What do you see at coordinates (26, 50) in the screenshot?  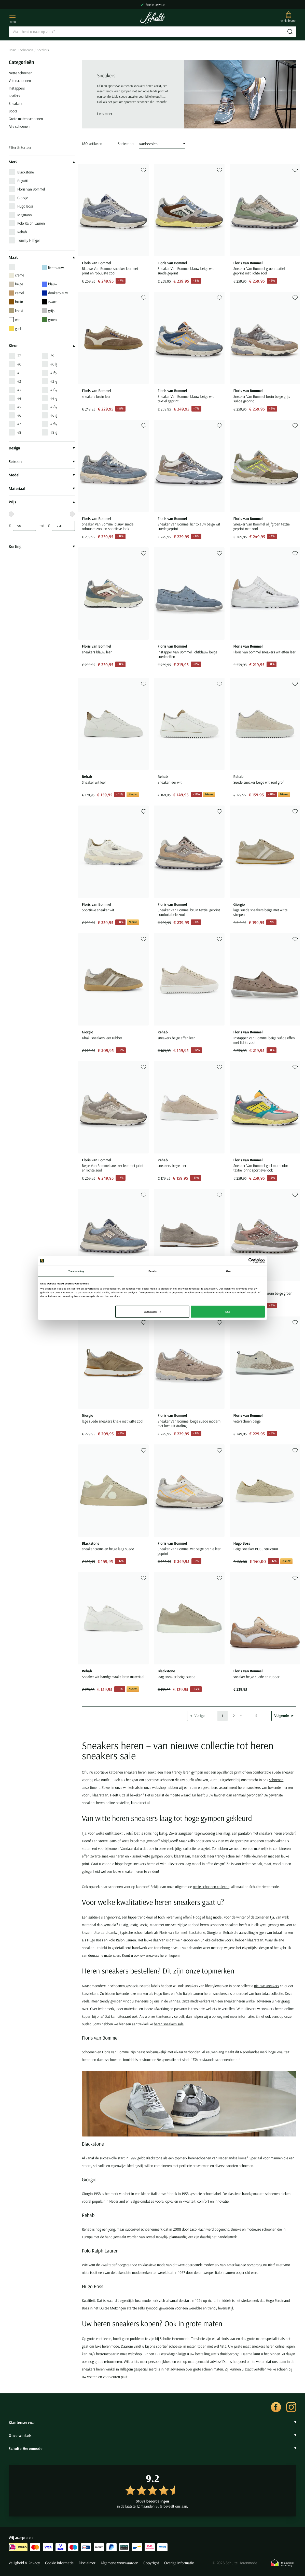 I see `Schoenen` at bounding box center [26, 50].